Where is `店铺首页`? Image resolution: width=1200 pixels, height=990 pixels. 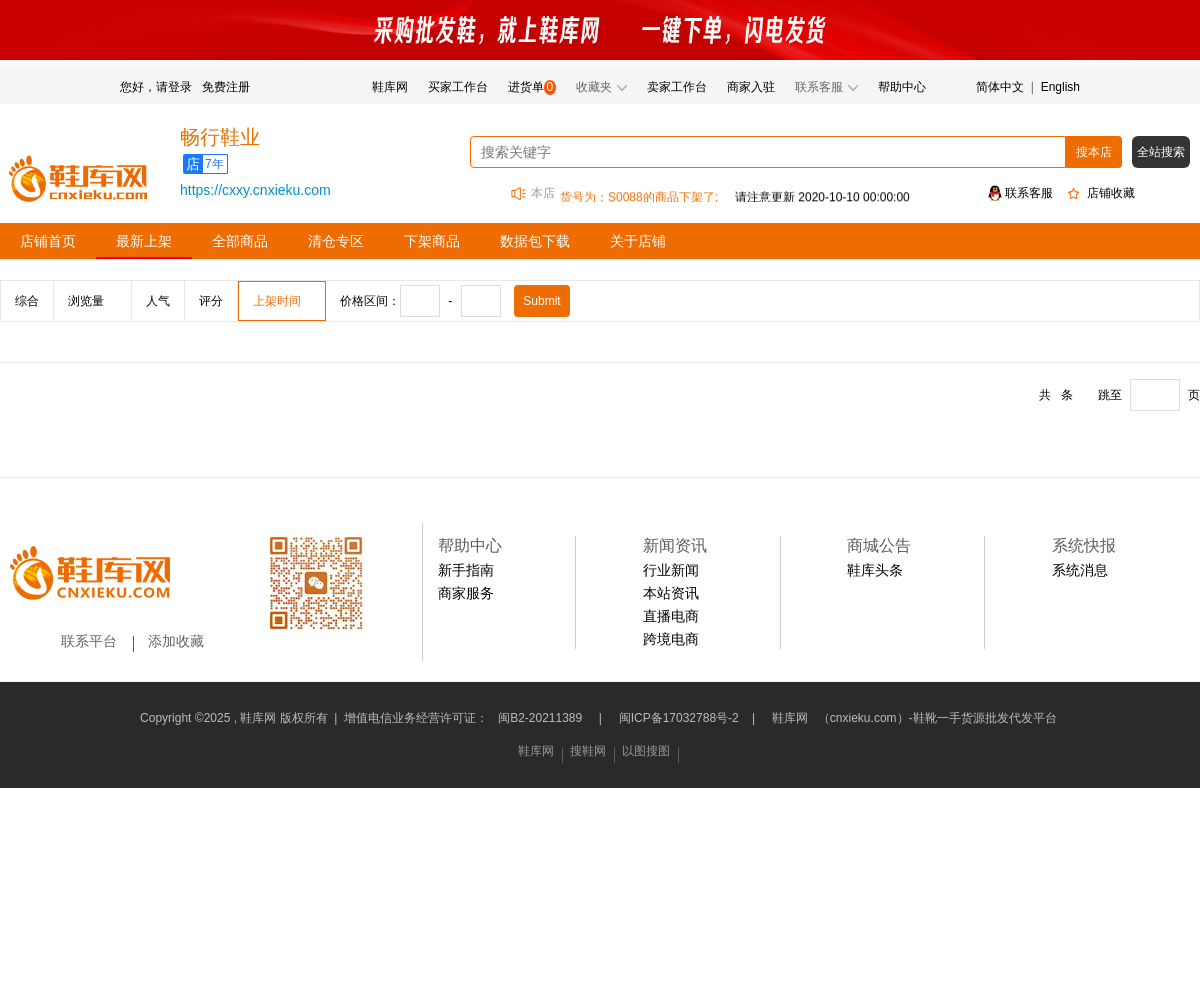
店铺首页 is located at coordinates (48, 241).